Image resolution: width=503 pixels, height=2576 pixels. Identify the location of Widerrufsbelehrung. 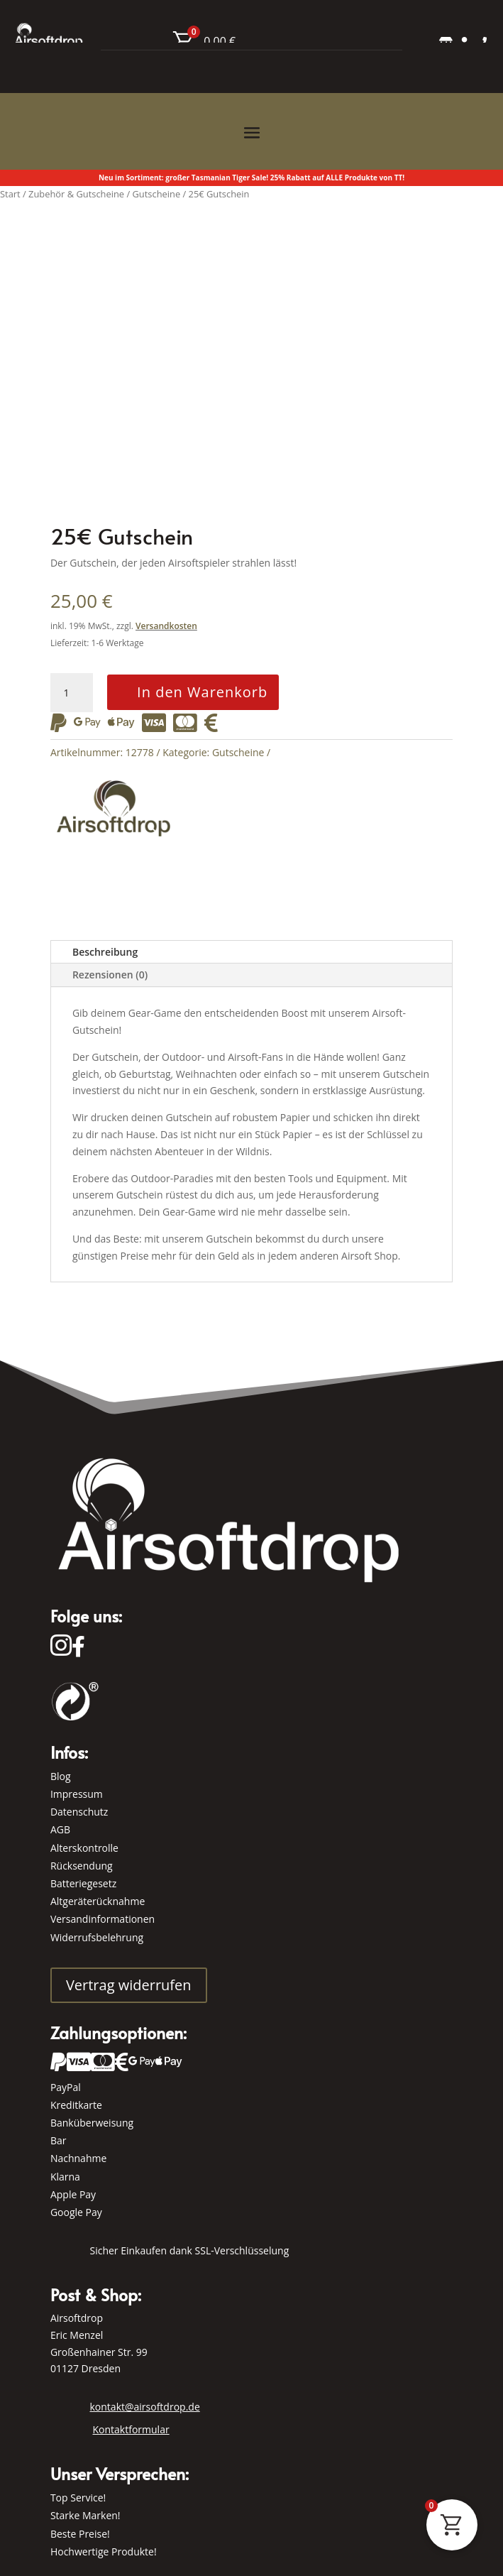
(96, 1937).